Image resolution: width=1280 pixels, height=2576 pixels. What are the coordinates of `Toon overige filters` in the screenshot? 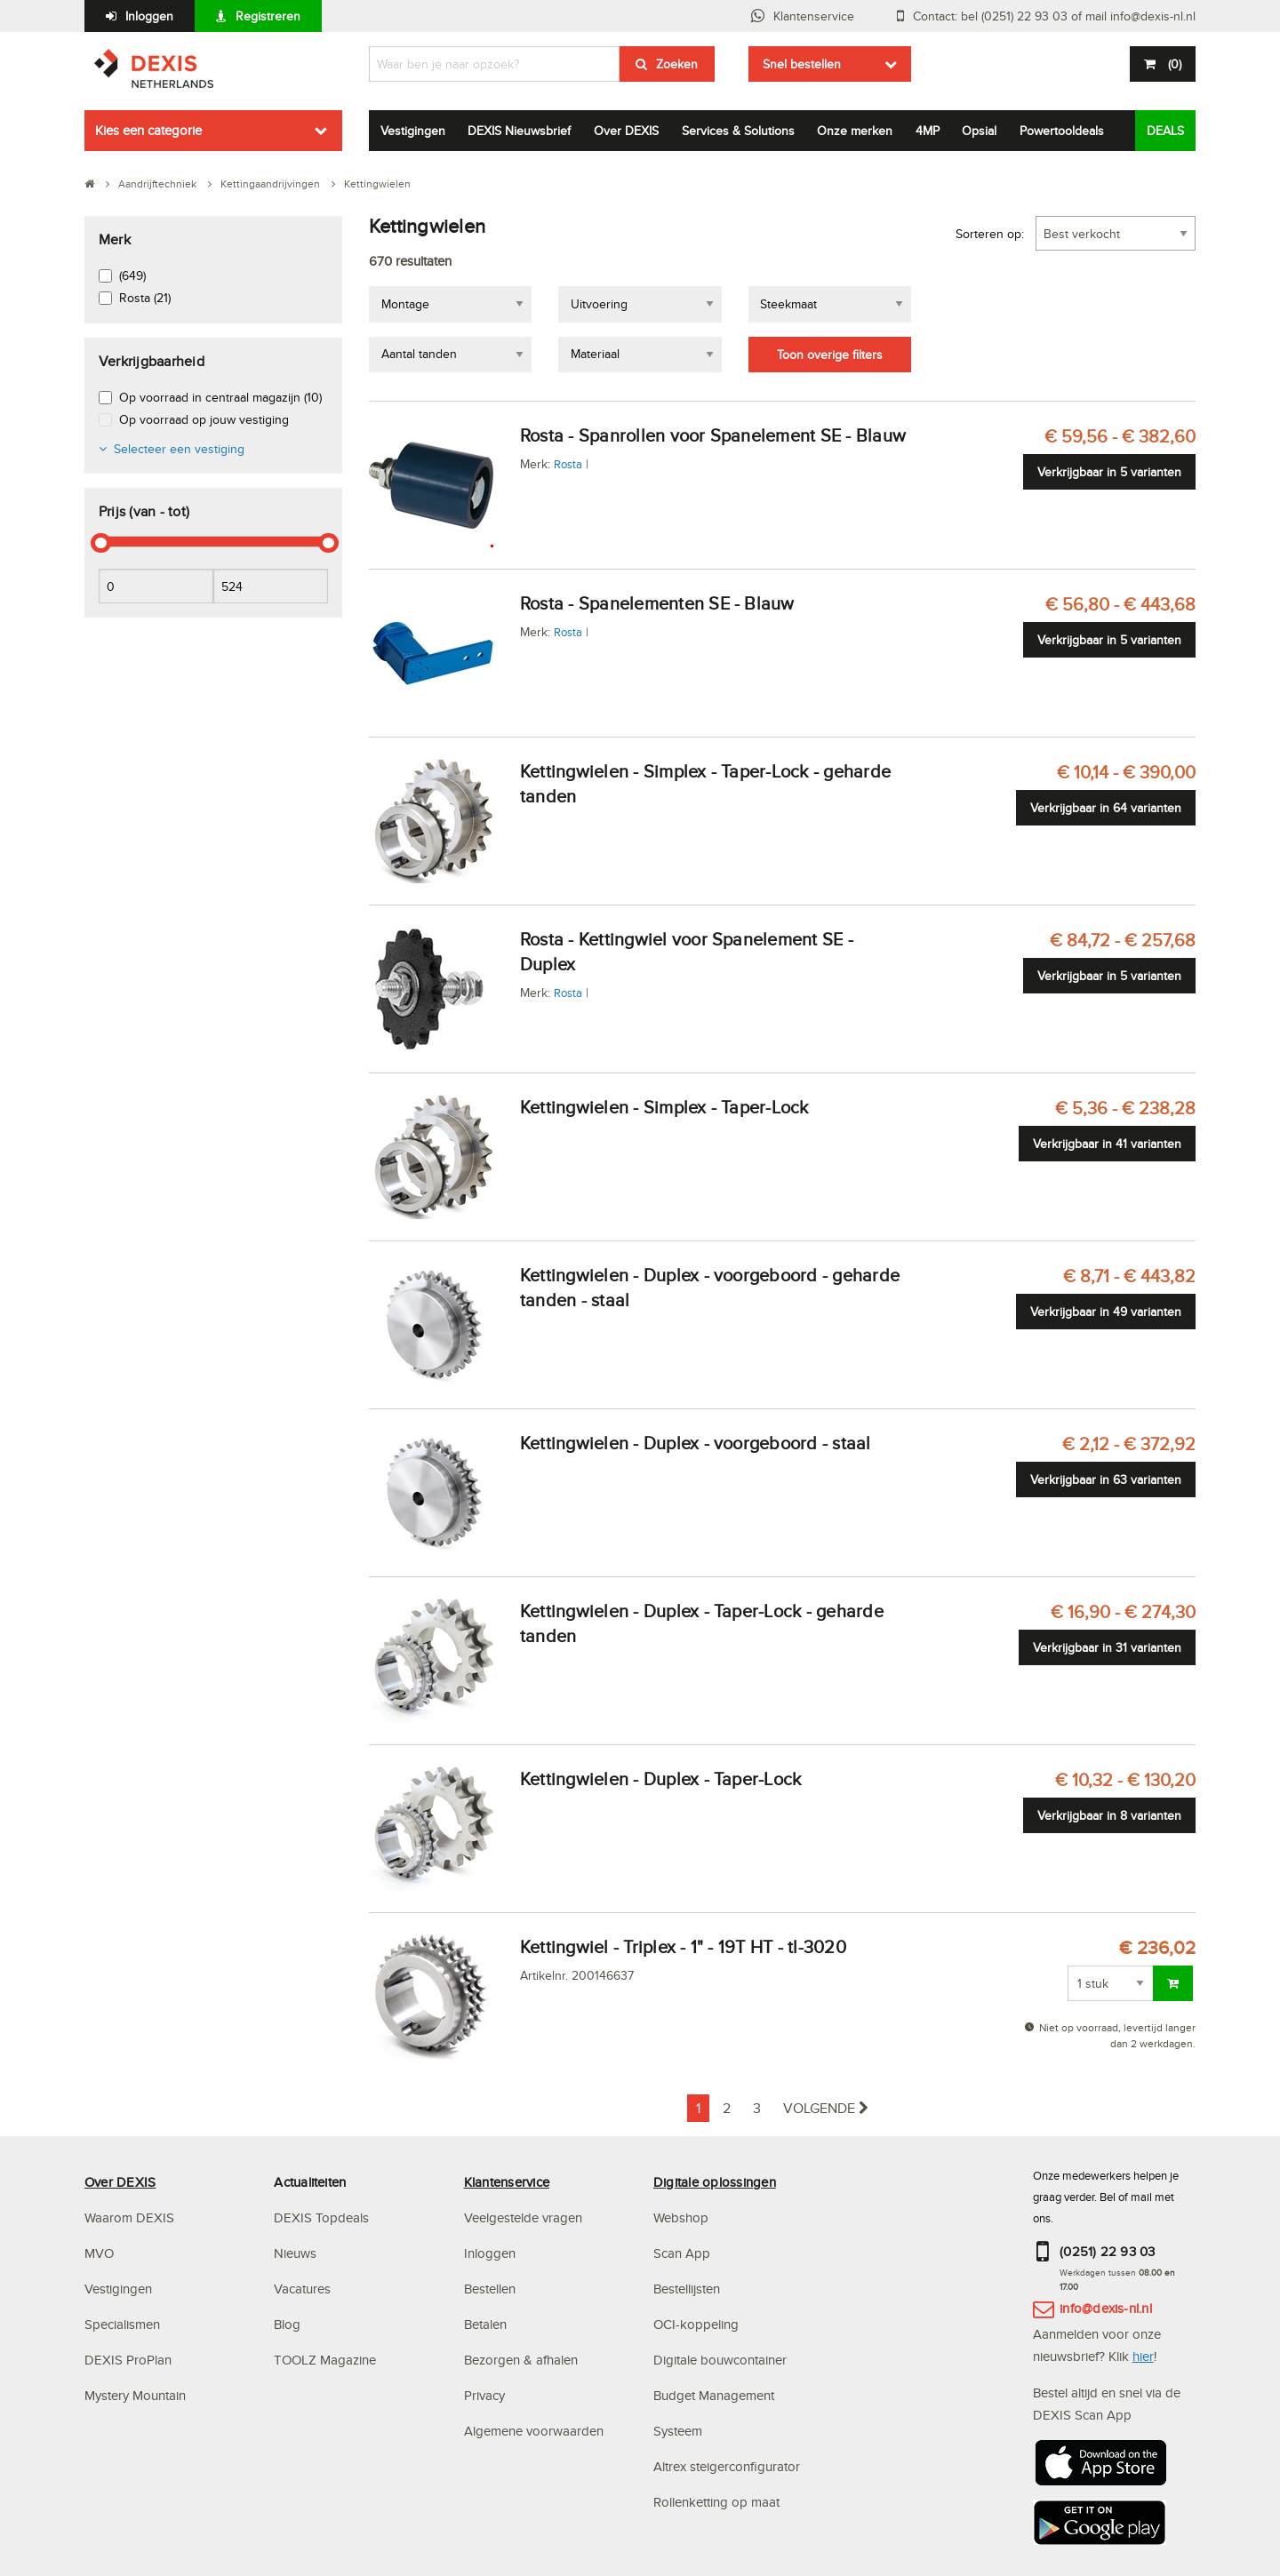 It's located at (830, 354).